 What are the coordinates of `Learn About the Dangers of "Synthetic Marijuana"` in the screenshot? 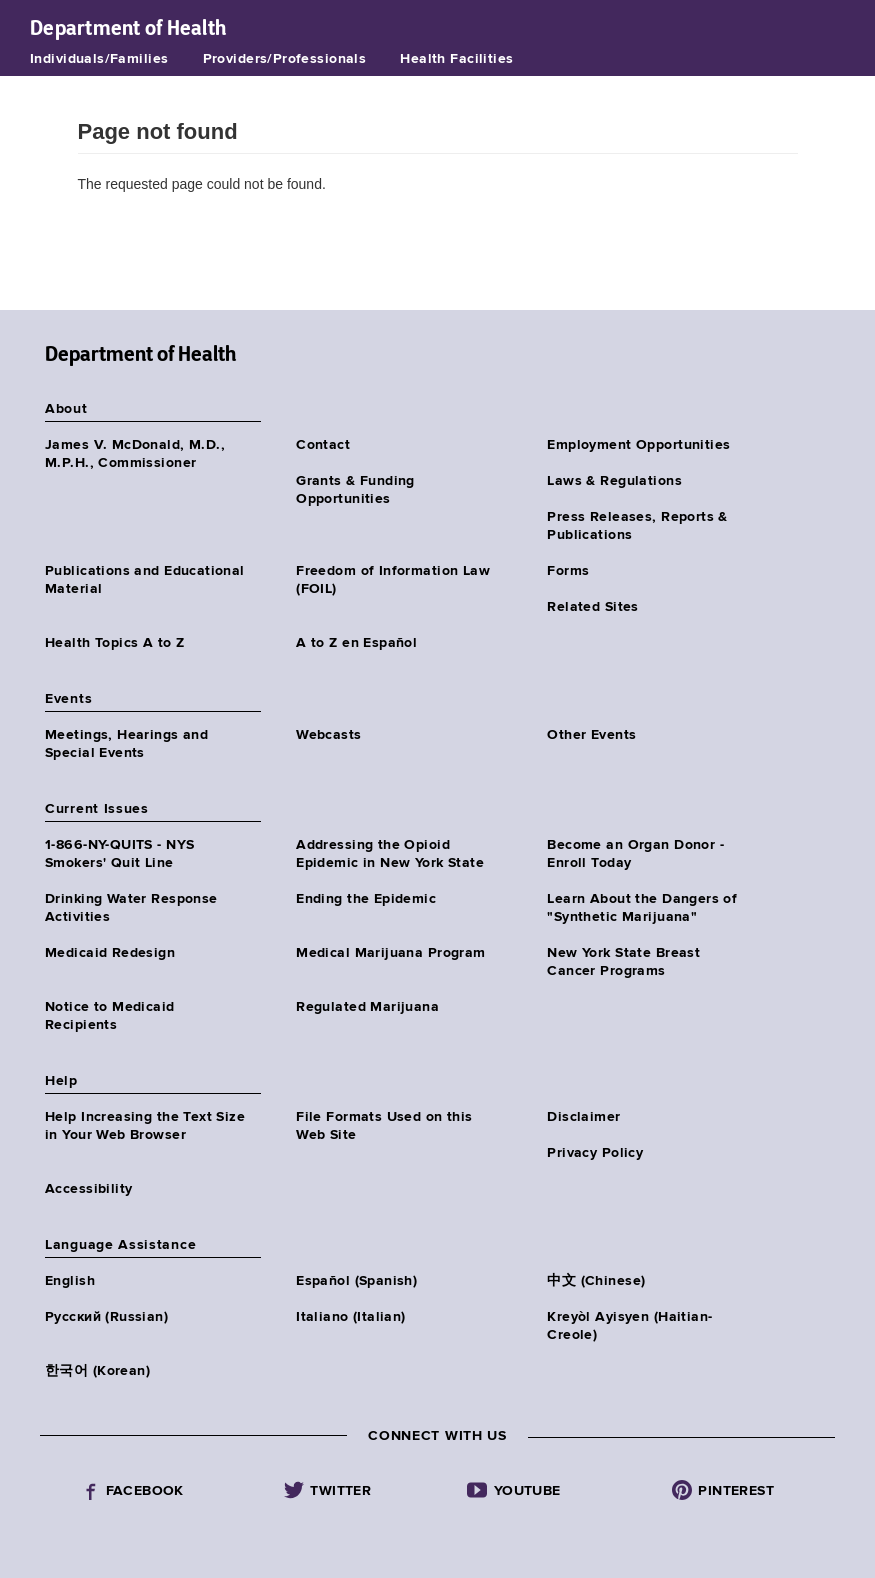 It's located at (642, 908).